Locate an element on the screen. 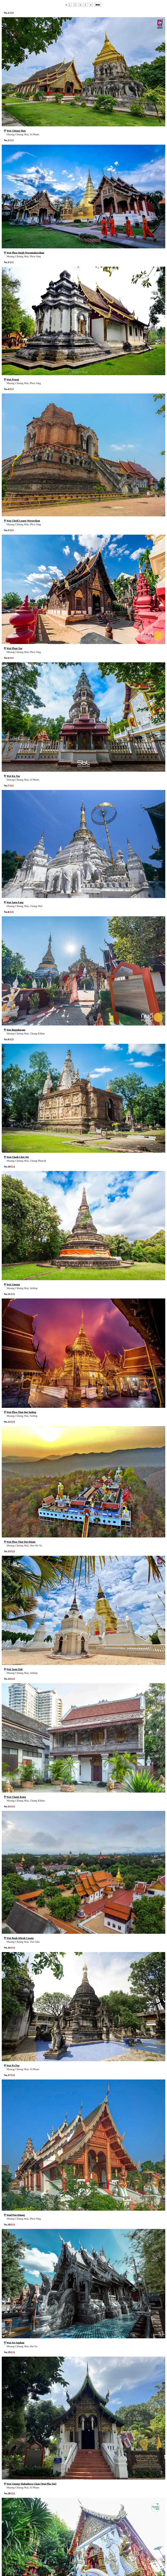 The width and height of the screenshot is (167, 2576). Wat Umong is located at coordinates (13, 1284).